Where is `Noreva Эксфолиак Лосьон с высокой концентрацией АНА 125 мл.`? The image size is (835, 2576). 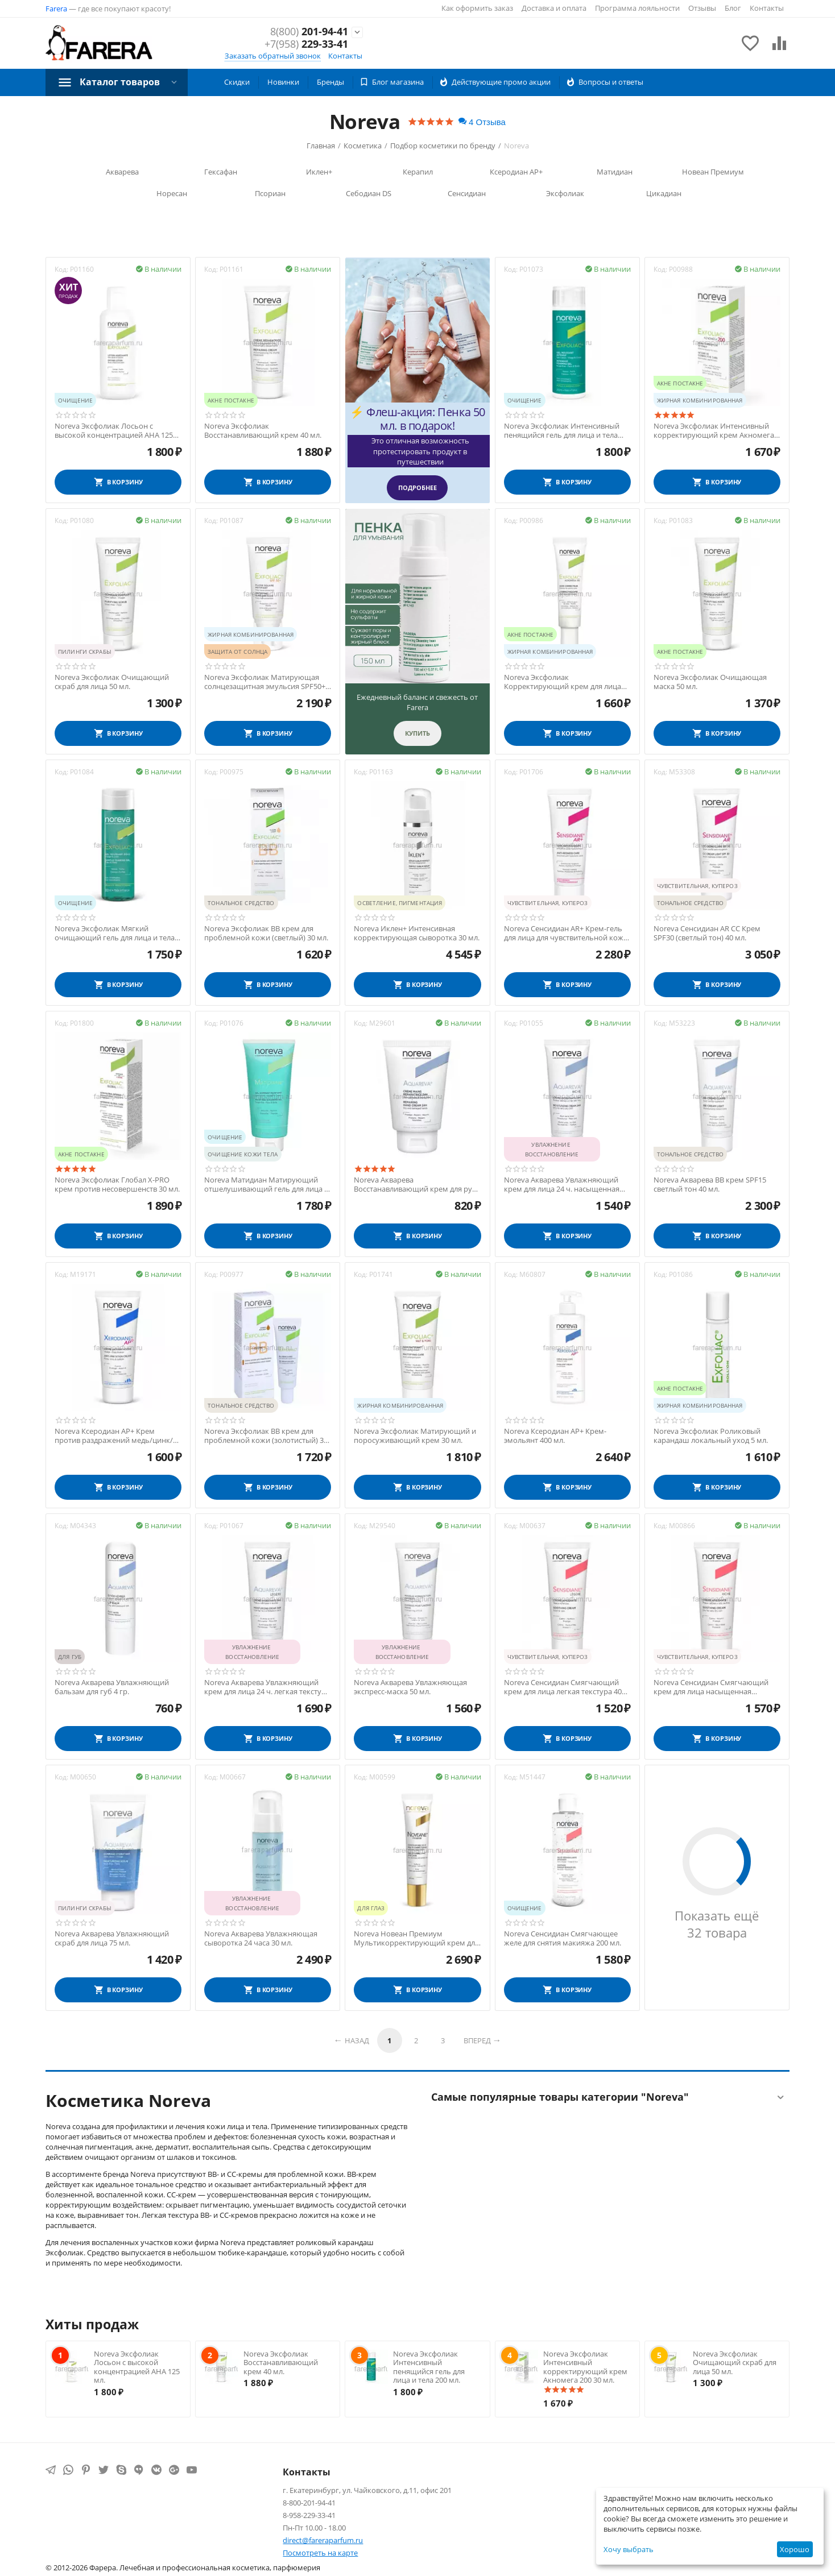
Noreva Эксфолиак Лосьон с высокой концентрацией АНА 125 мл. is located at coordinates (114, 430).